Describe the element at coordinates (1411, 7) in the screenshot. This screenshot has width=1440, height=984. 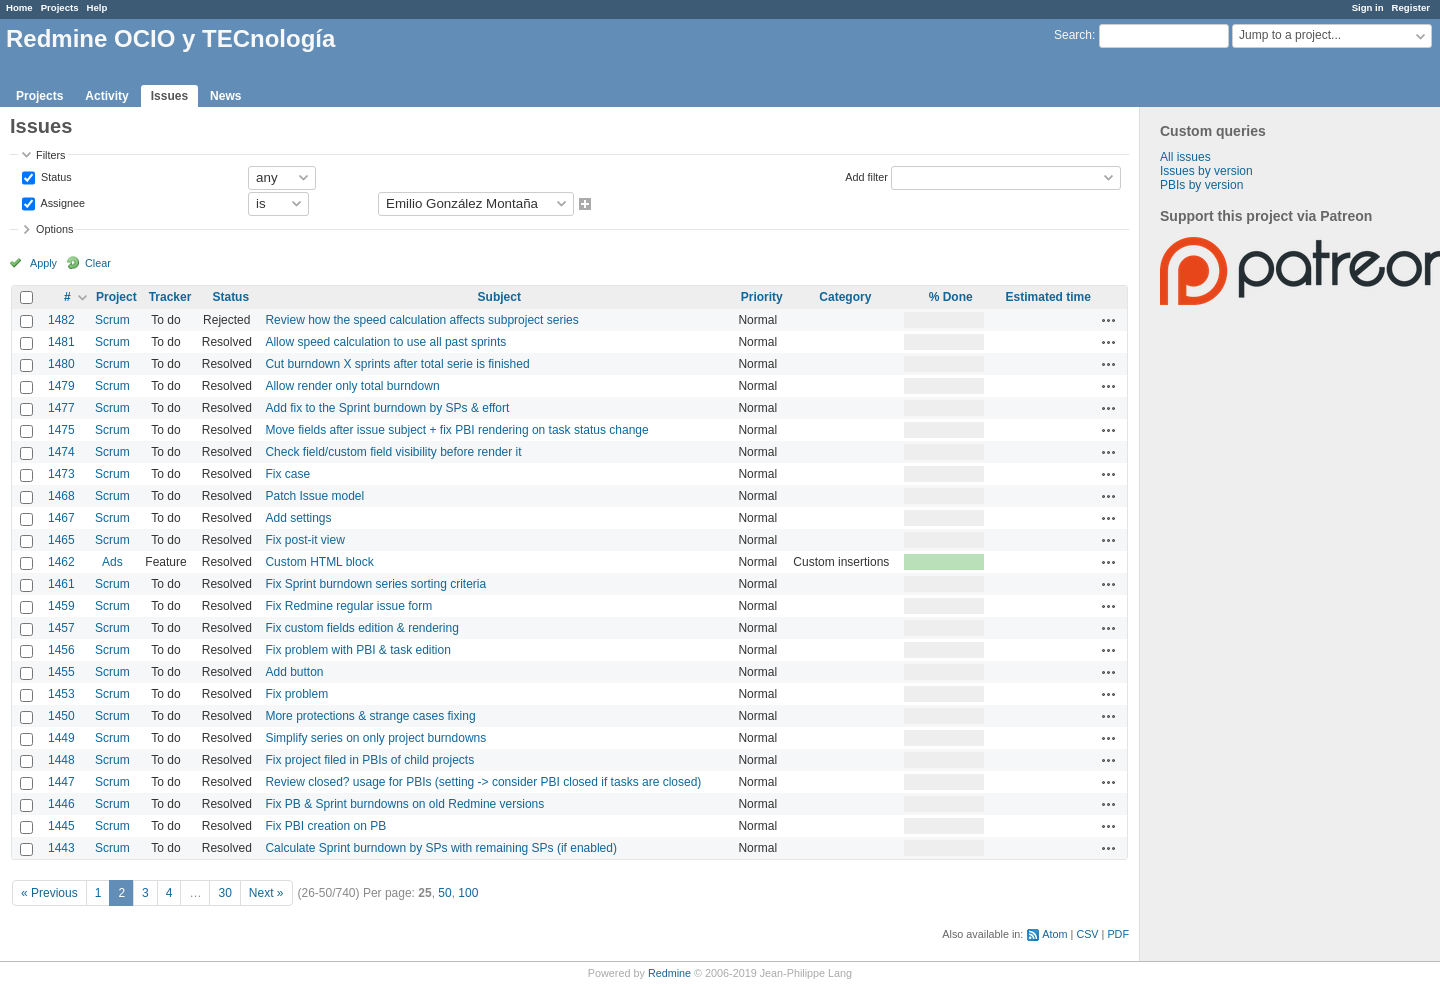
I see `Register` at that location.